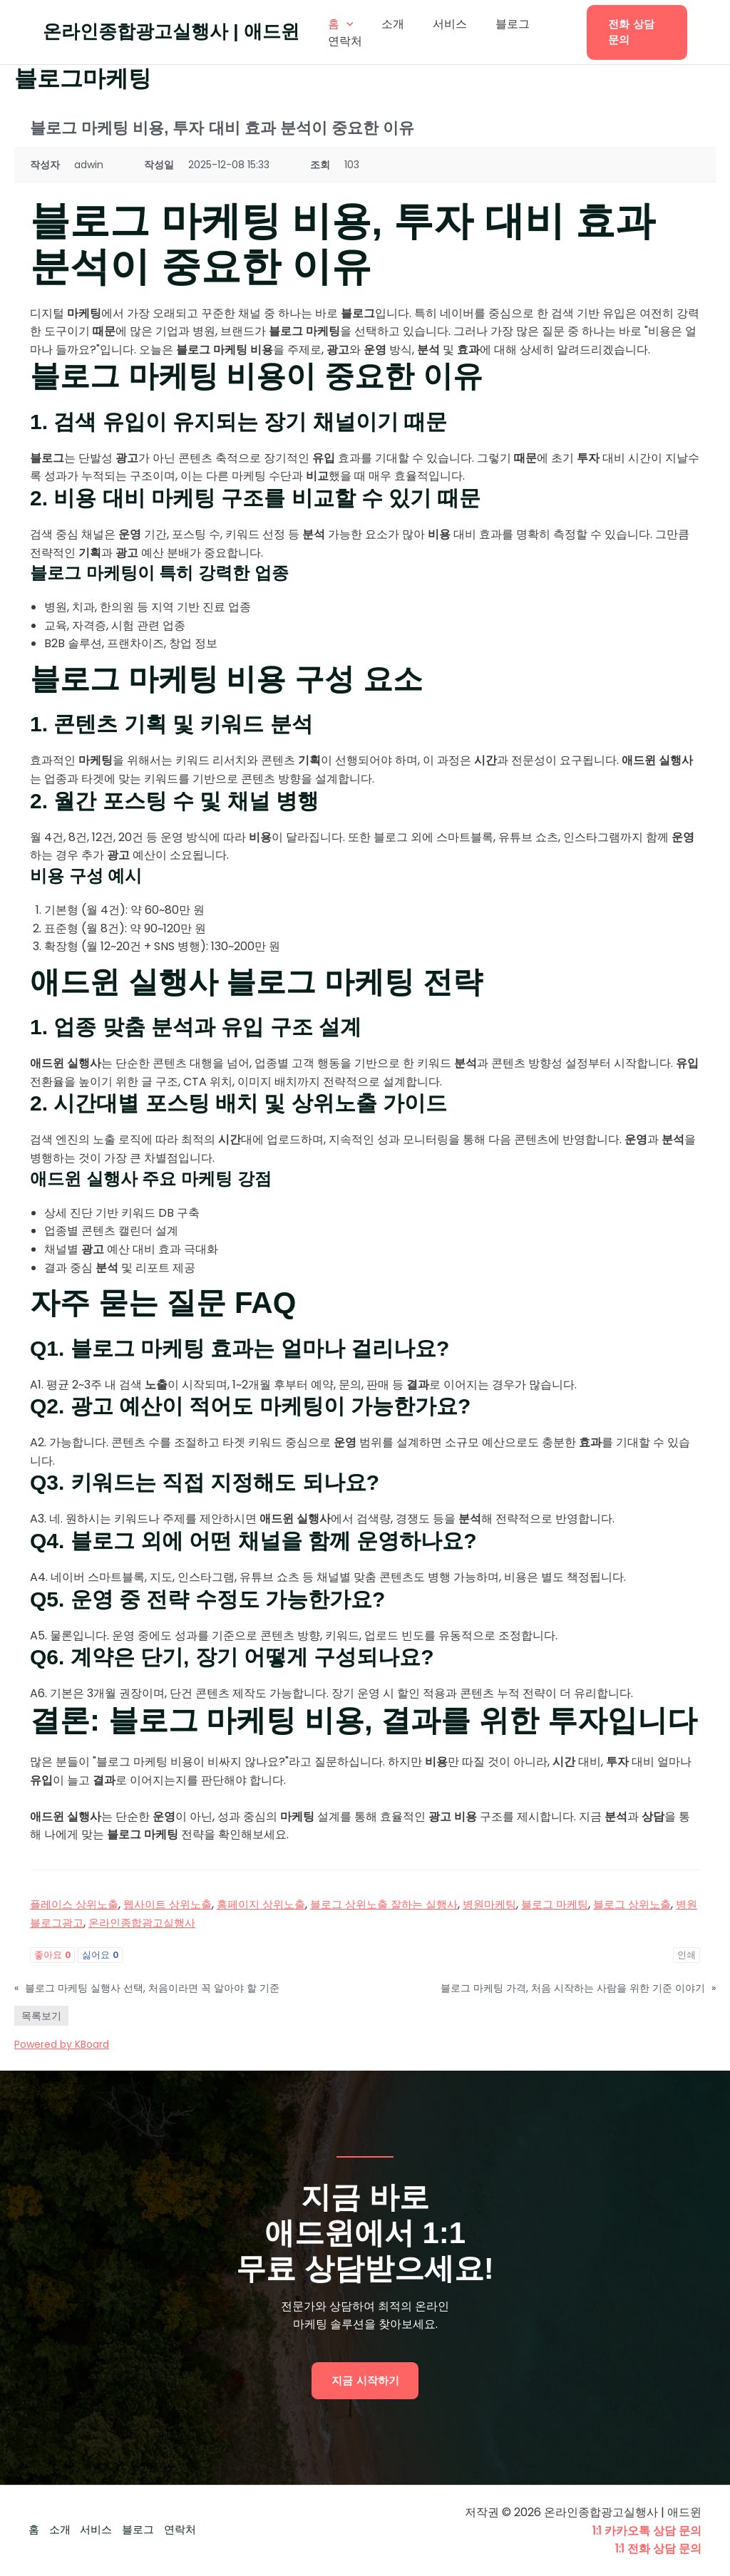 The height and width of the screenshot is (2576, 730). I want to click on 홈페이지 상위노출, so click(275, 1904).